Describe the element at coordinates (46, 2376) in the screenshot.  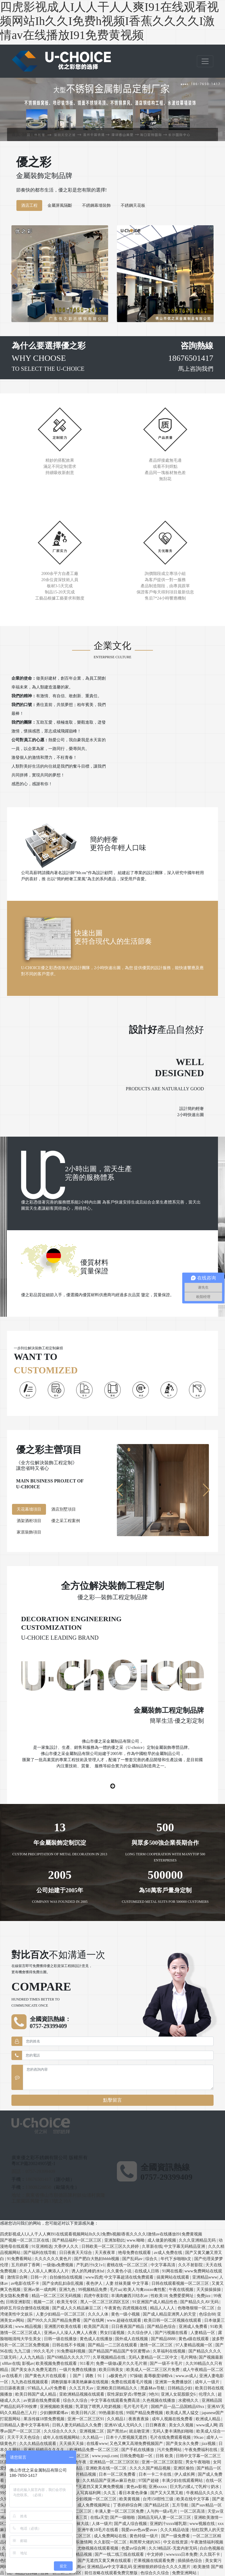
I see `国产黄色大片在线观看` at that location.